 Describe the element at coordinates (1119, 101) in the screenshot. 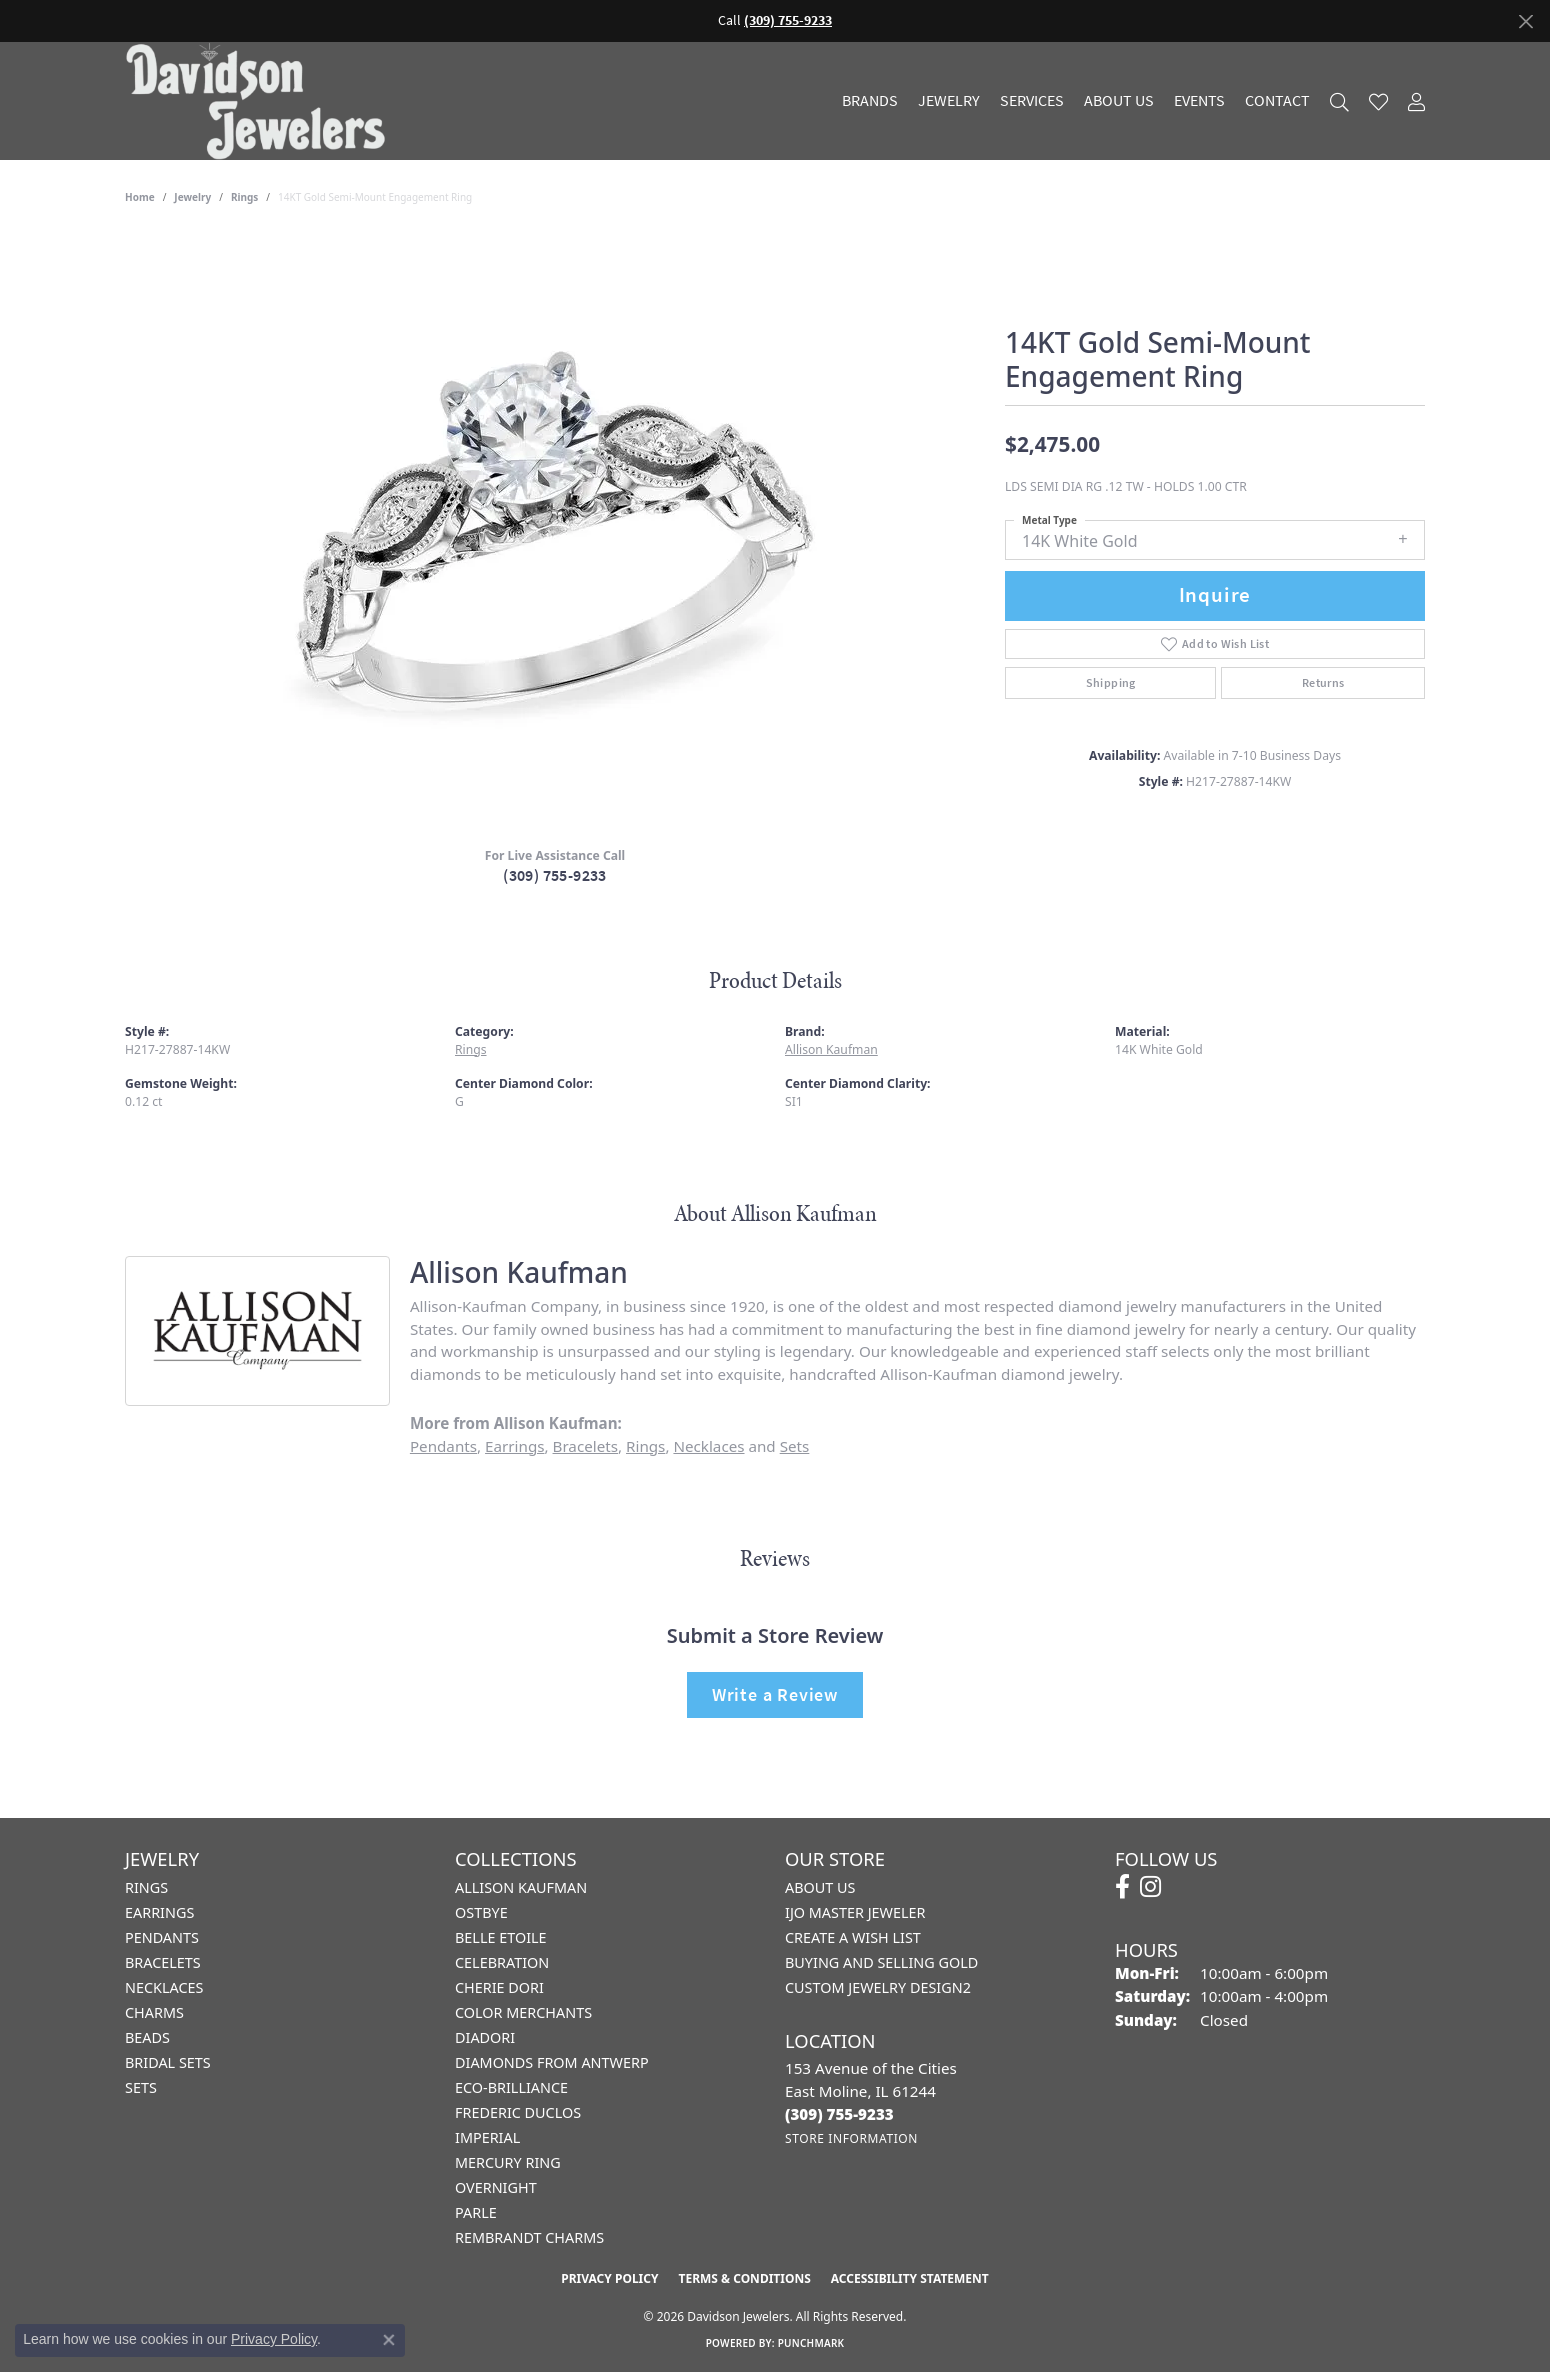

I see `About Us` at that location.